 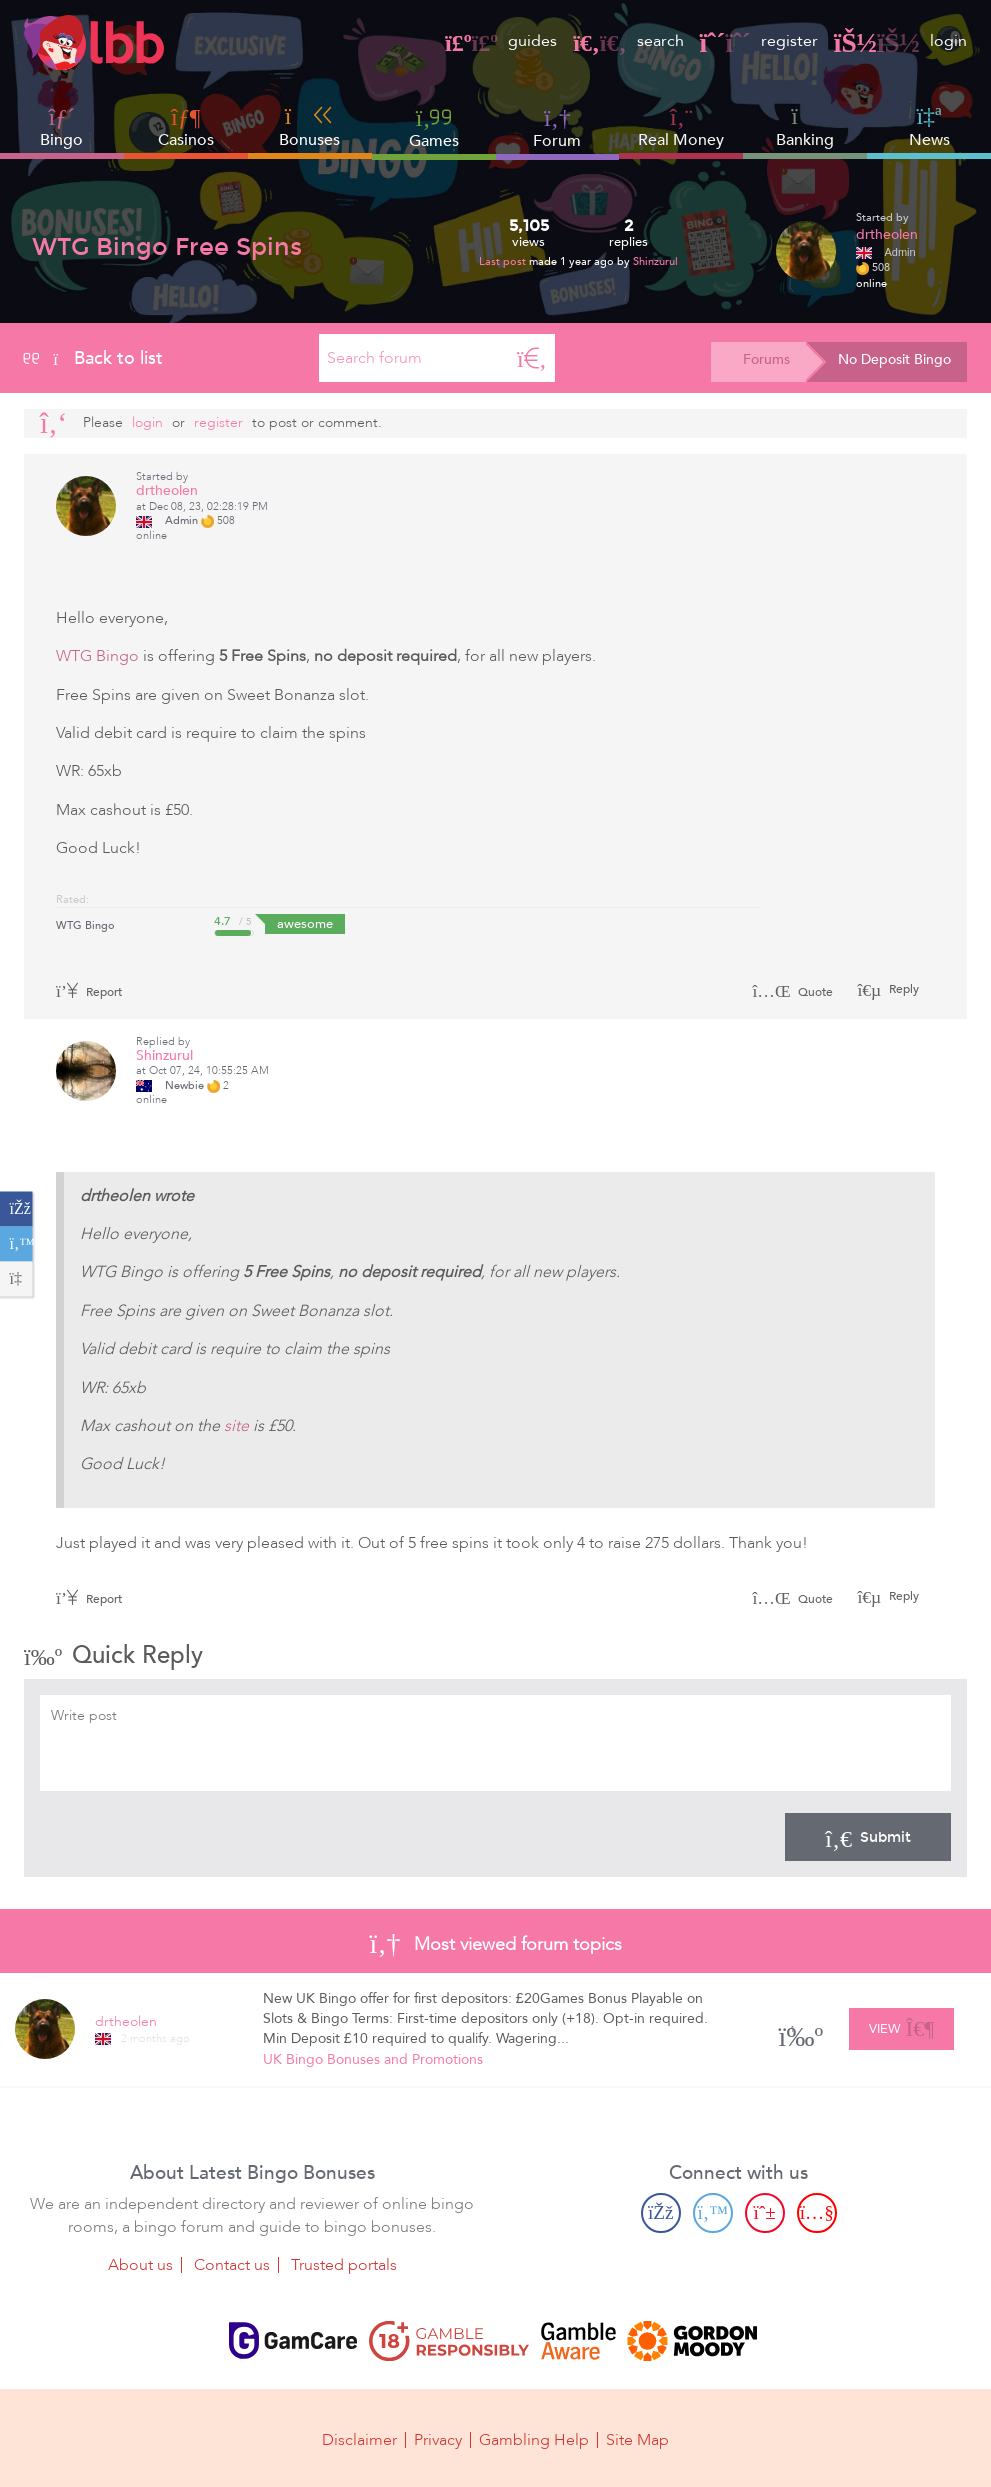 I want to click on [Facebook page], so click(x=661, y=2213).